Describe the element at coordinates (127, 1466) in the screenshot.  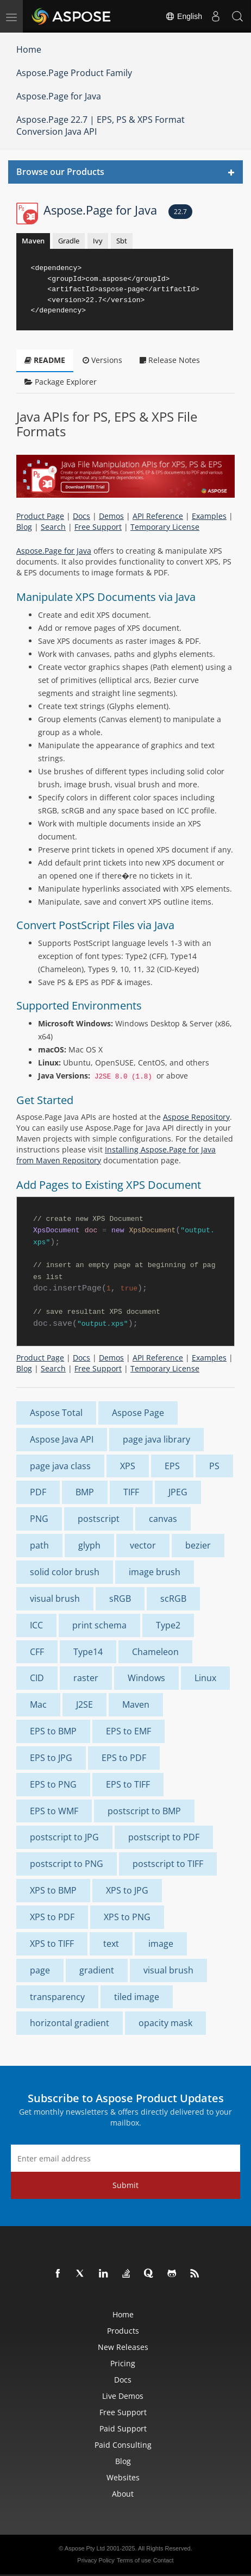
I see `XPS` at that location.